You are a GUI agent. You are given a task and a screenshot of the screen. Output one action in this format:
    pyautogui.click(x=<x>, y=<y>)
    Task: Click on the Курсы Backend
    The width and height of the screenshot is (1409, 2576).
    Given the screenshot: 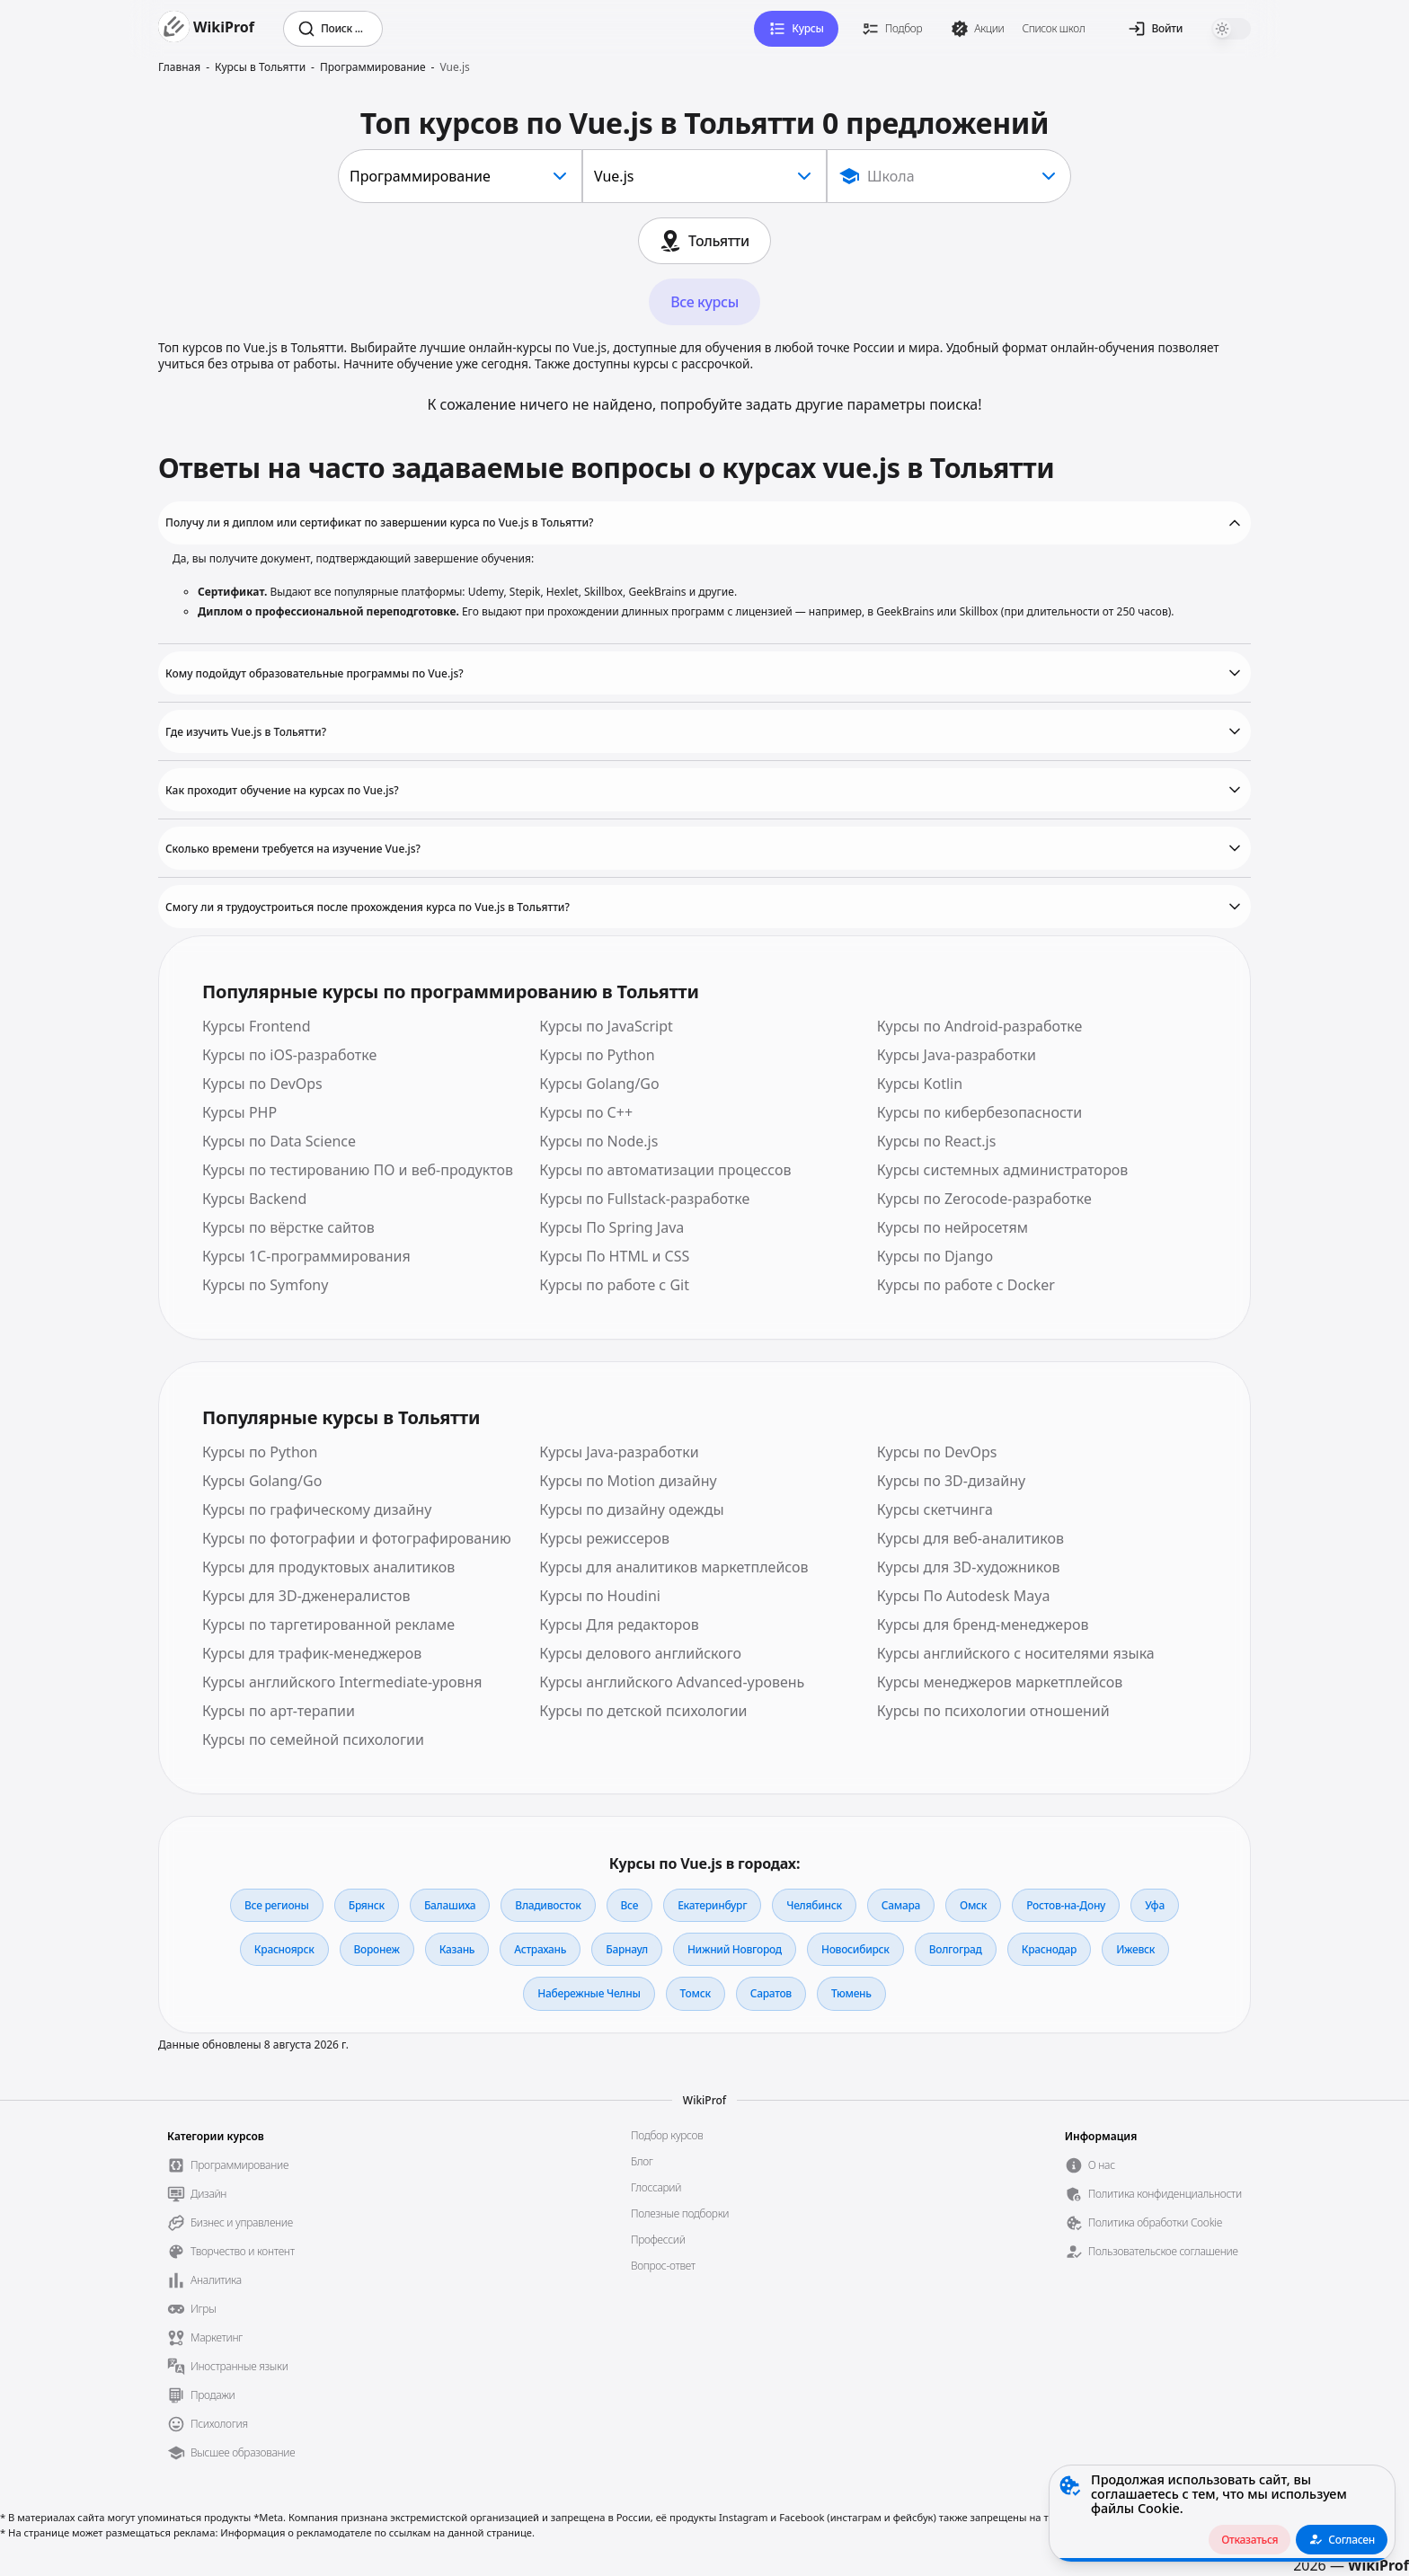 What is the action you would take?
    pyautogui.click(x=254, y=1198)
    